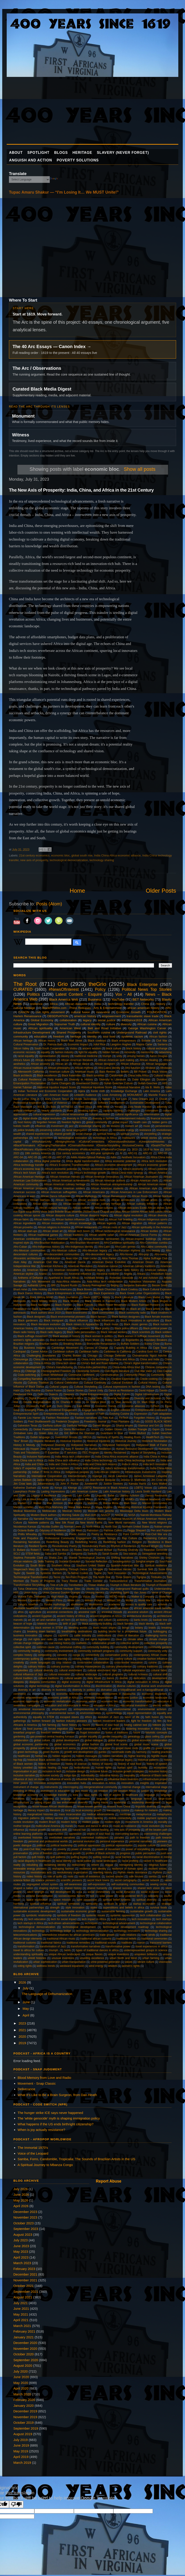 Image resolution: width=185 pixels, height=2576 pixels. Describe the element at coordinates (164, 1083) in the screenshot. I see `HIIS` at that location.